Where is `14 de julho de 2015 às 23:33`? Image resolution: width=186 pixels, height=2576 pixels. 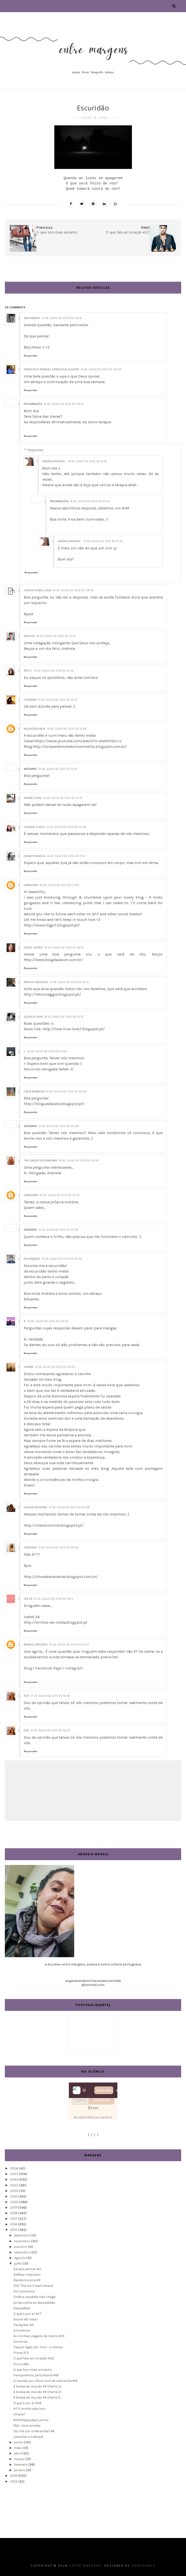
14 de julho de 2015 às 23:33 is located at coordinates (62, 1258).